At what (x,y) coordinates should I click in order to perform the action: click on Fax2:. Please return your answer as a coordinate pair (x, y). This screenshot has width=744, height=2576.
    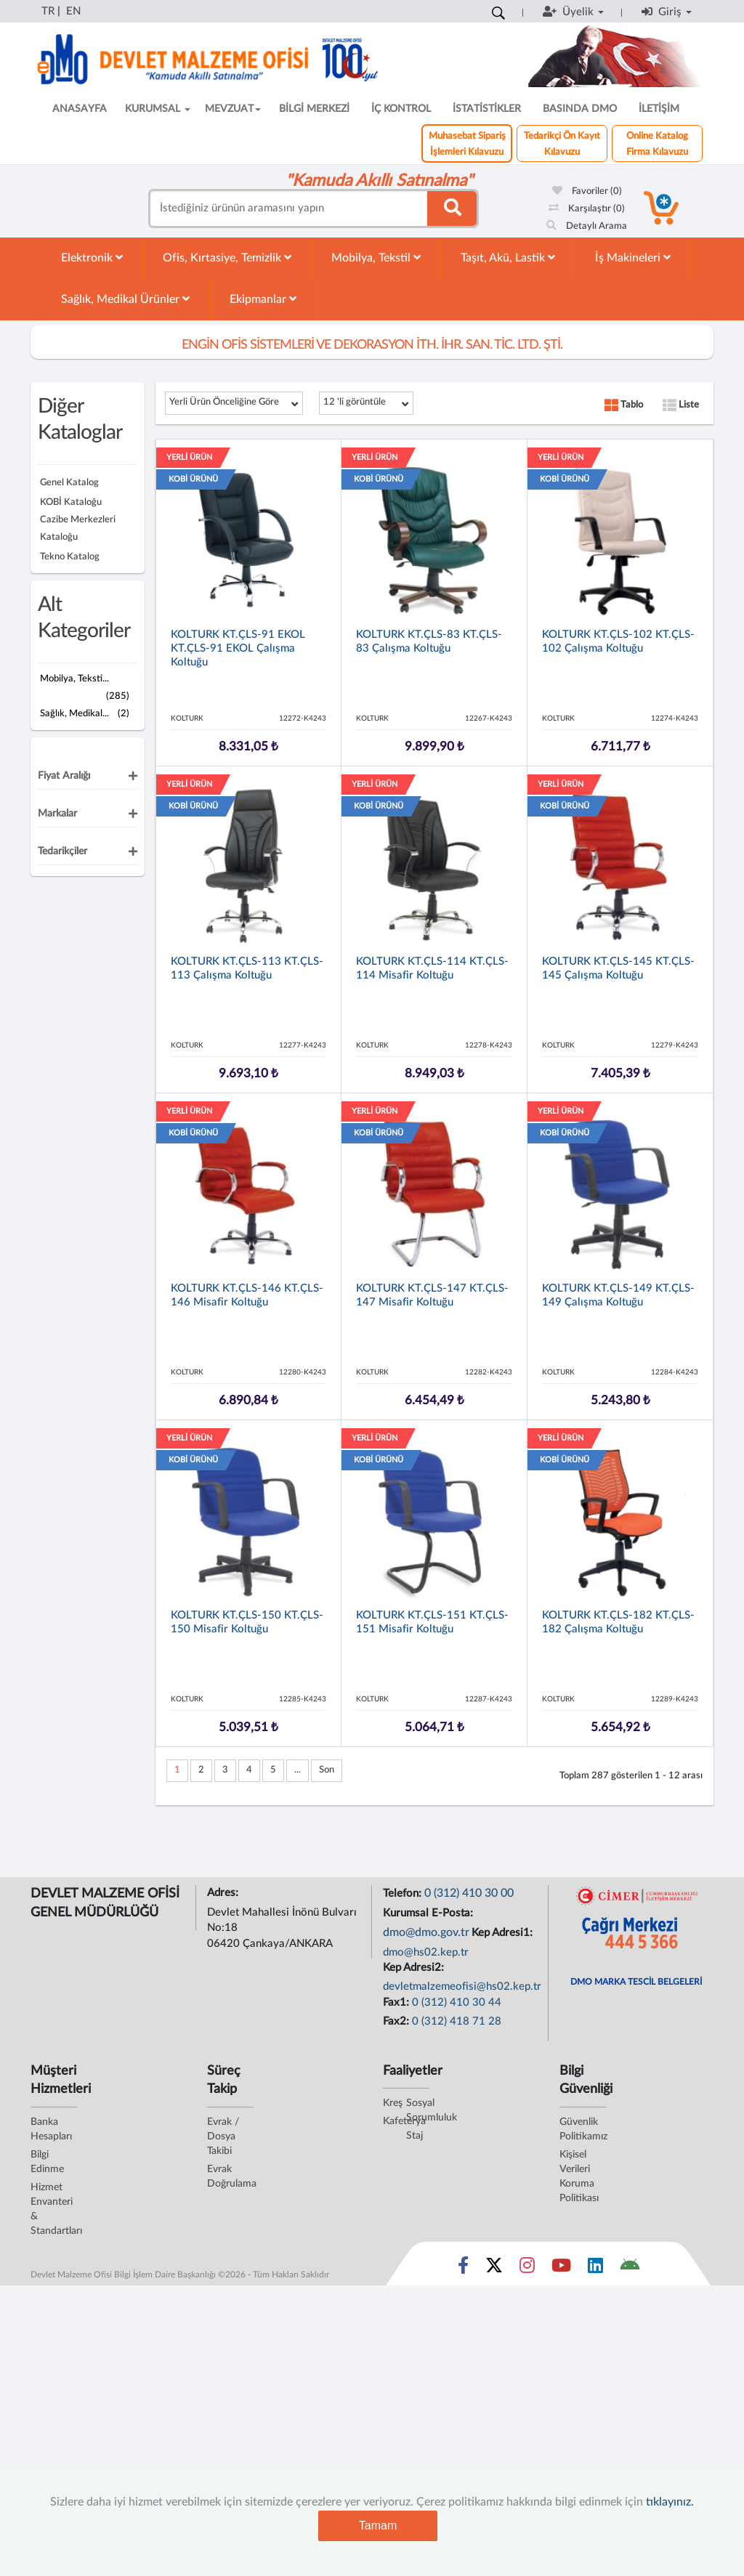
    Looking at the image, I should click on (397, 2021).